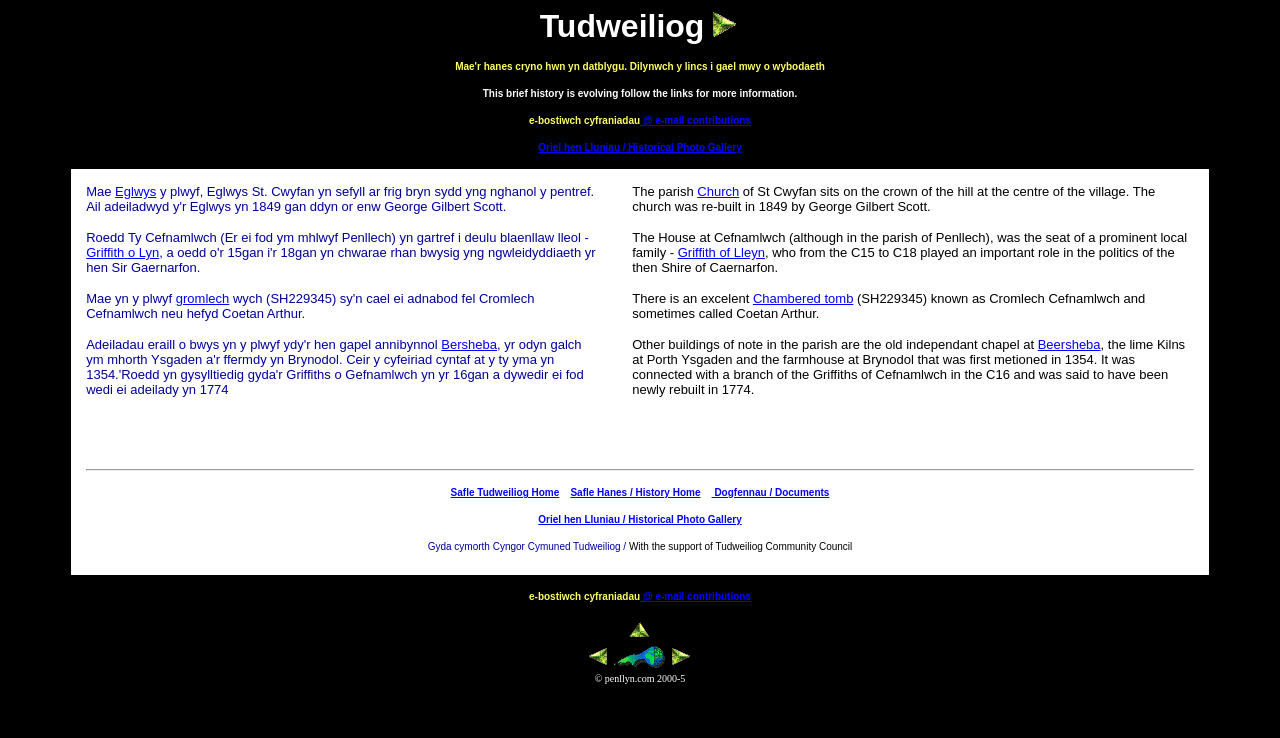 The height and width of the screenshot is (738, 1280). What do you see at coordinates (1069, 344) in the screenshot?
I see `Beersheba` at bounding box center [1069, 344].